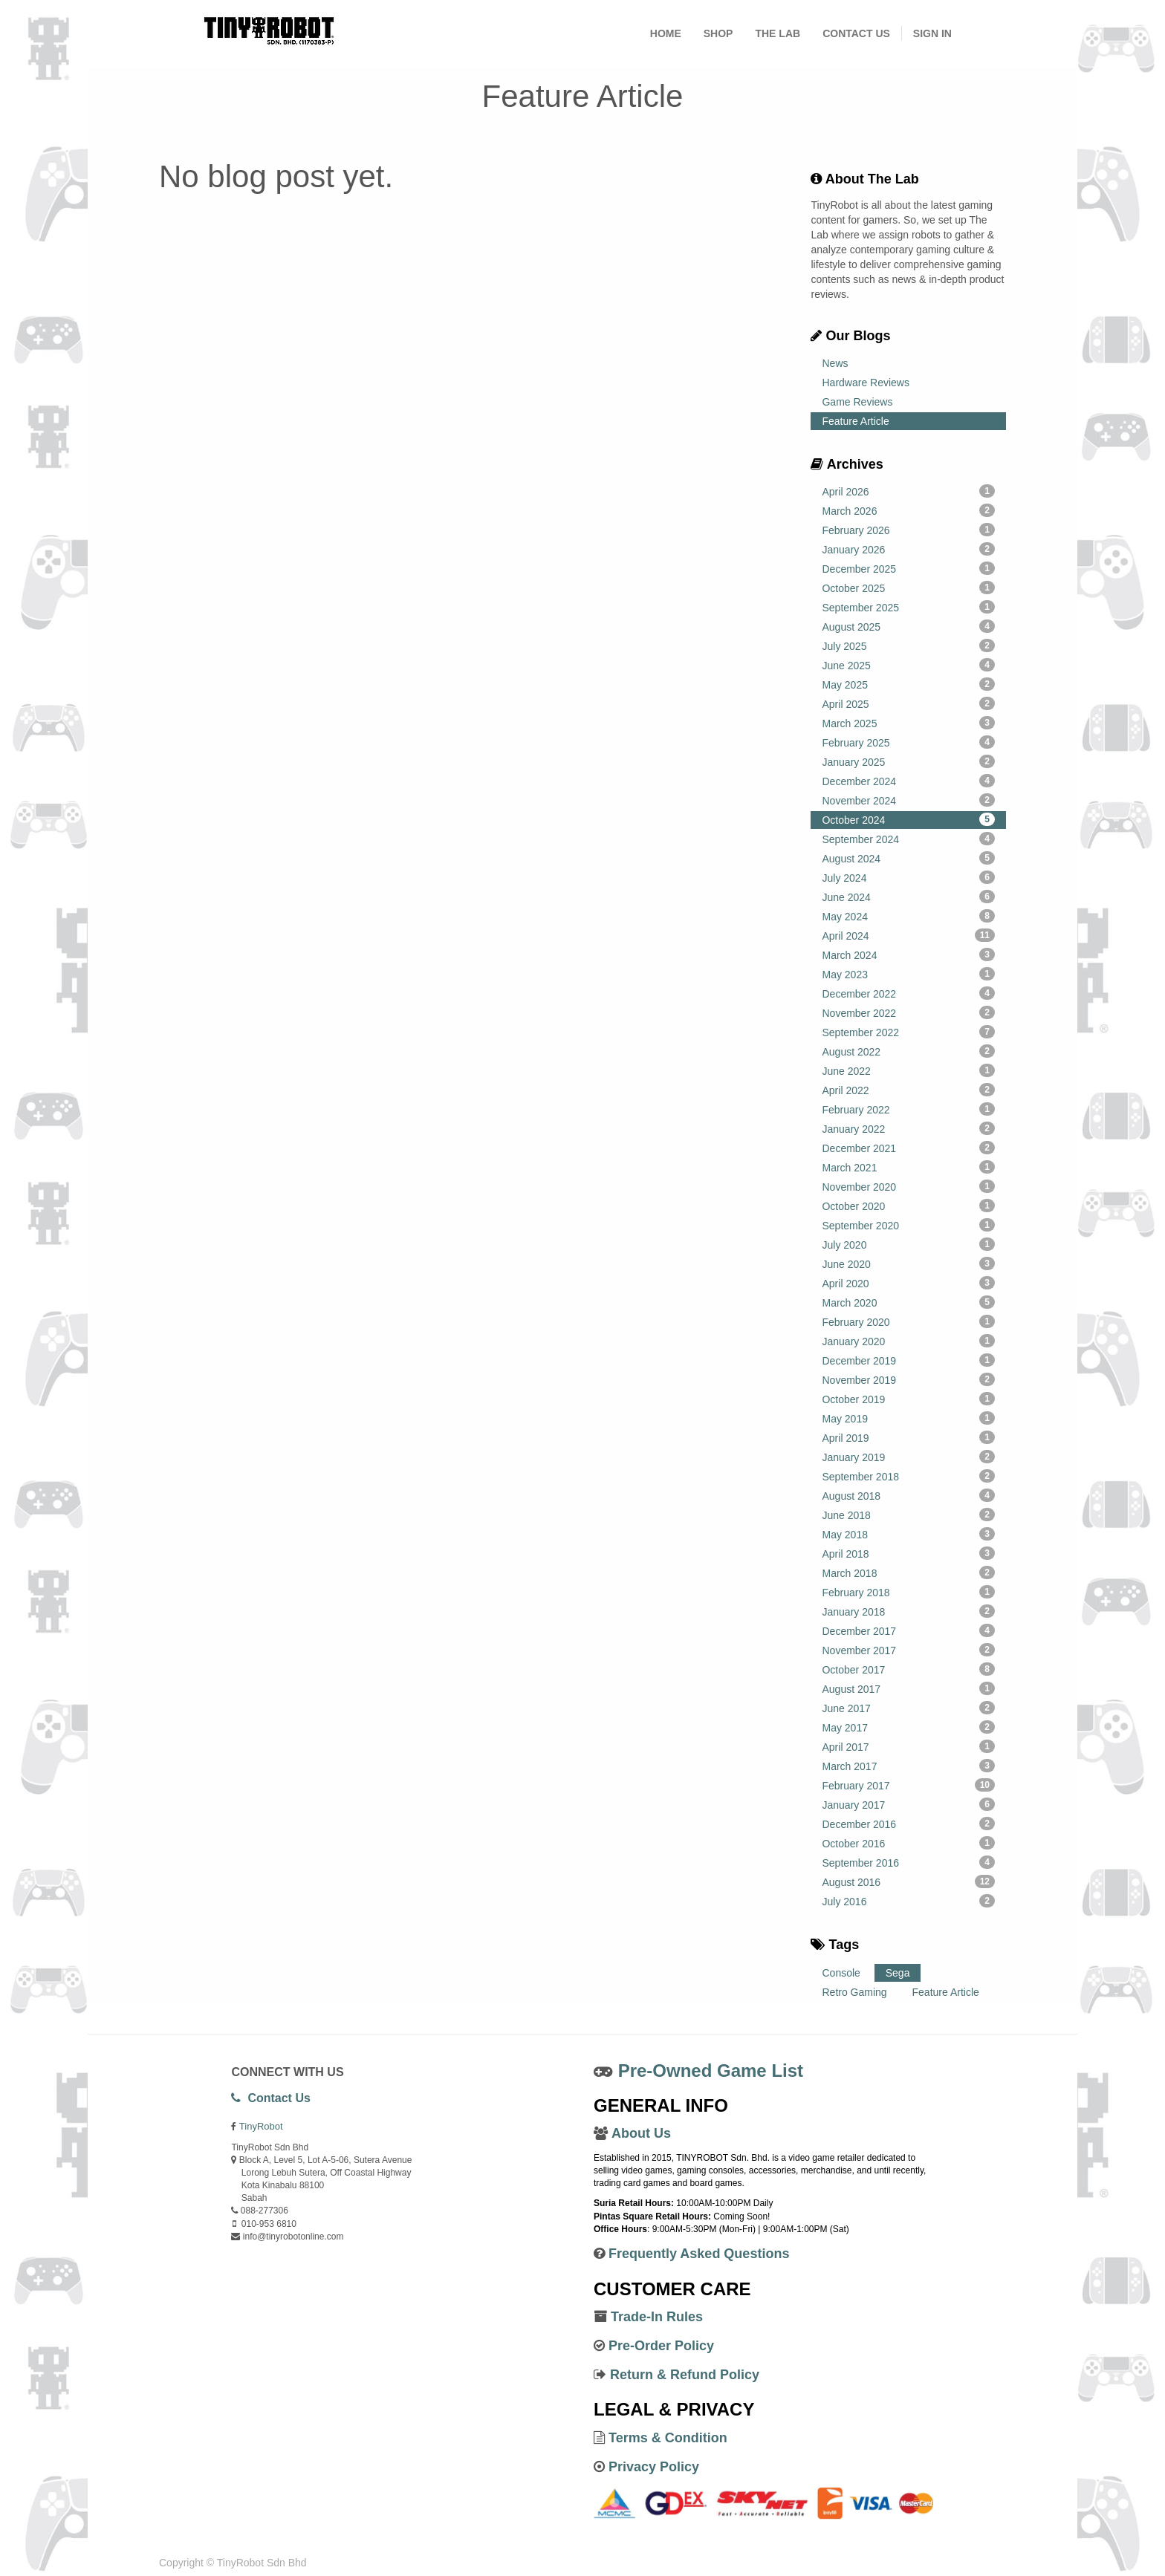  What do you see at coordinates (908, 1437) in the screenshot?
I see `April 2019` at bounding box center [908, 1437].